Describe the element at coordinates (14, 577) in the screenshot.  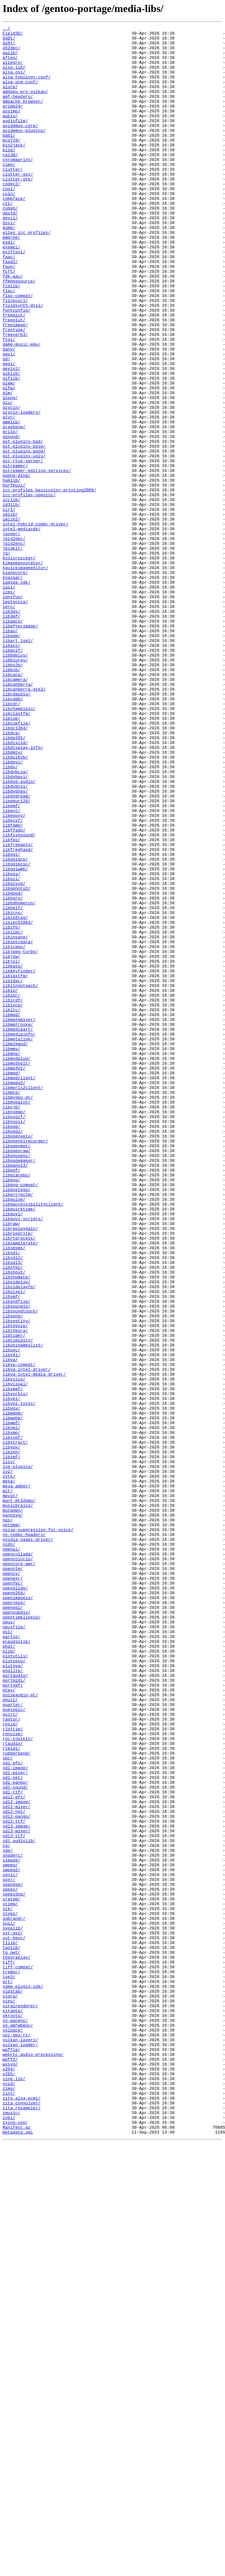
I see `harfbuzz/` at that location.